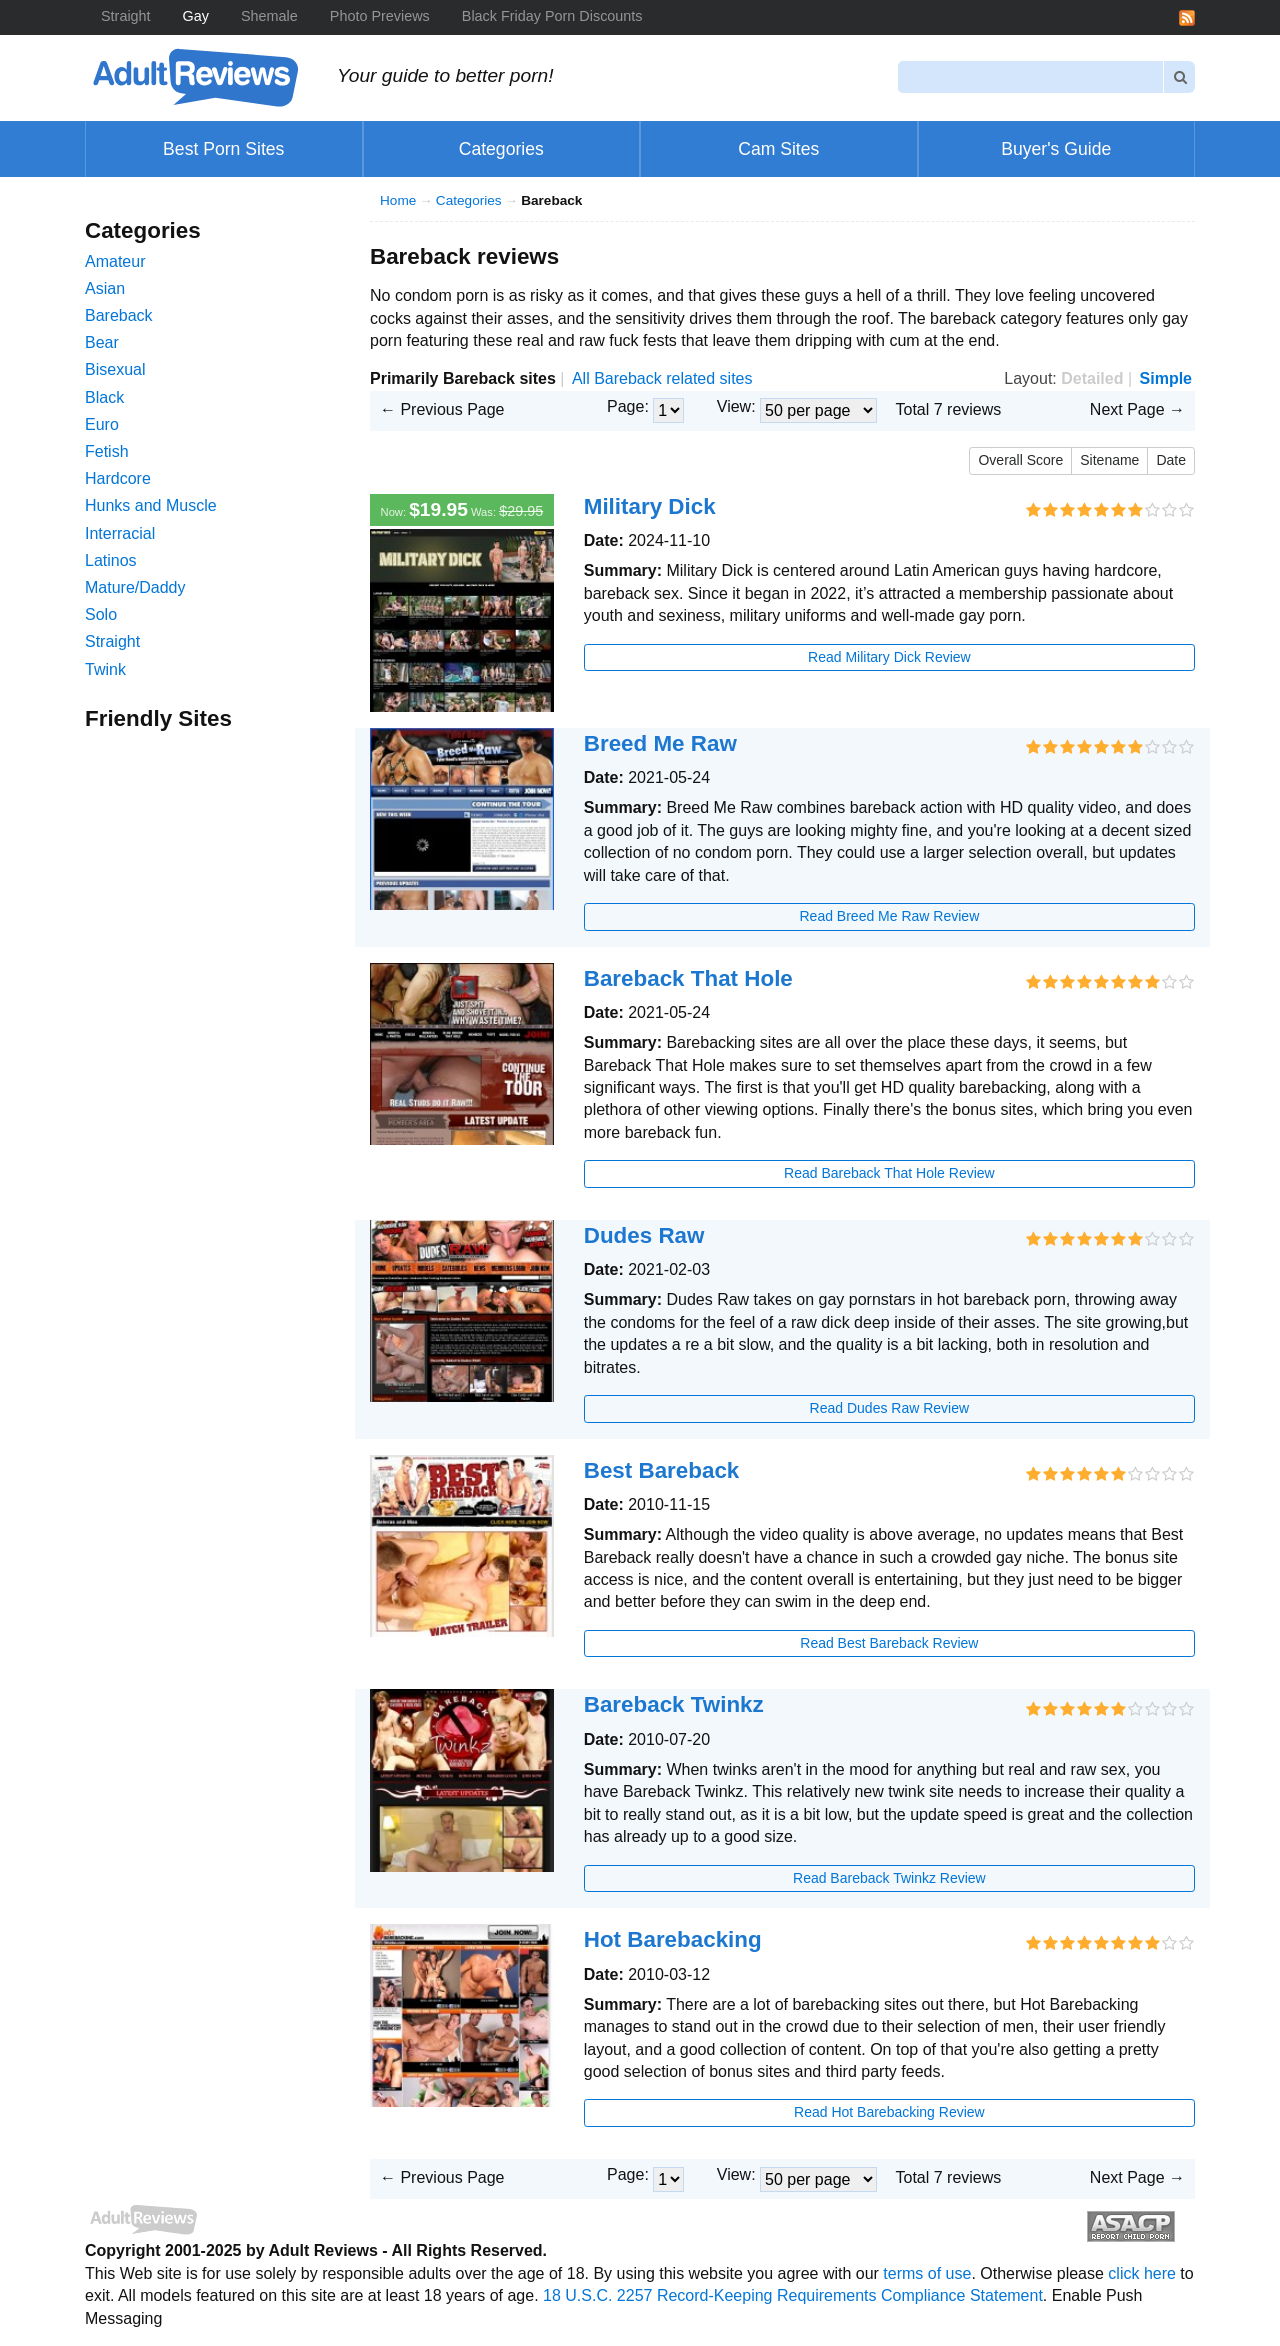  What do you see at coordinates (398, 200) in the screenshot?
I see `Home` at bounding box center [398, 200].